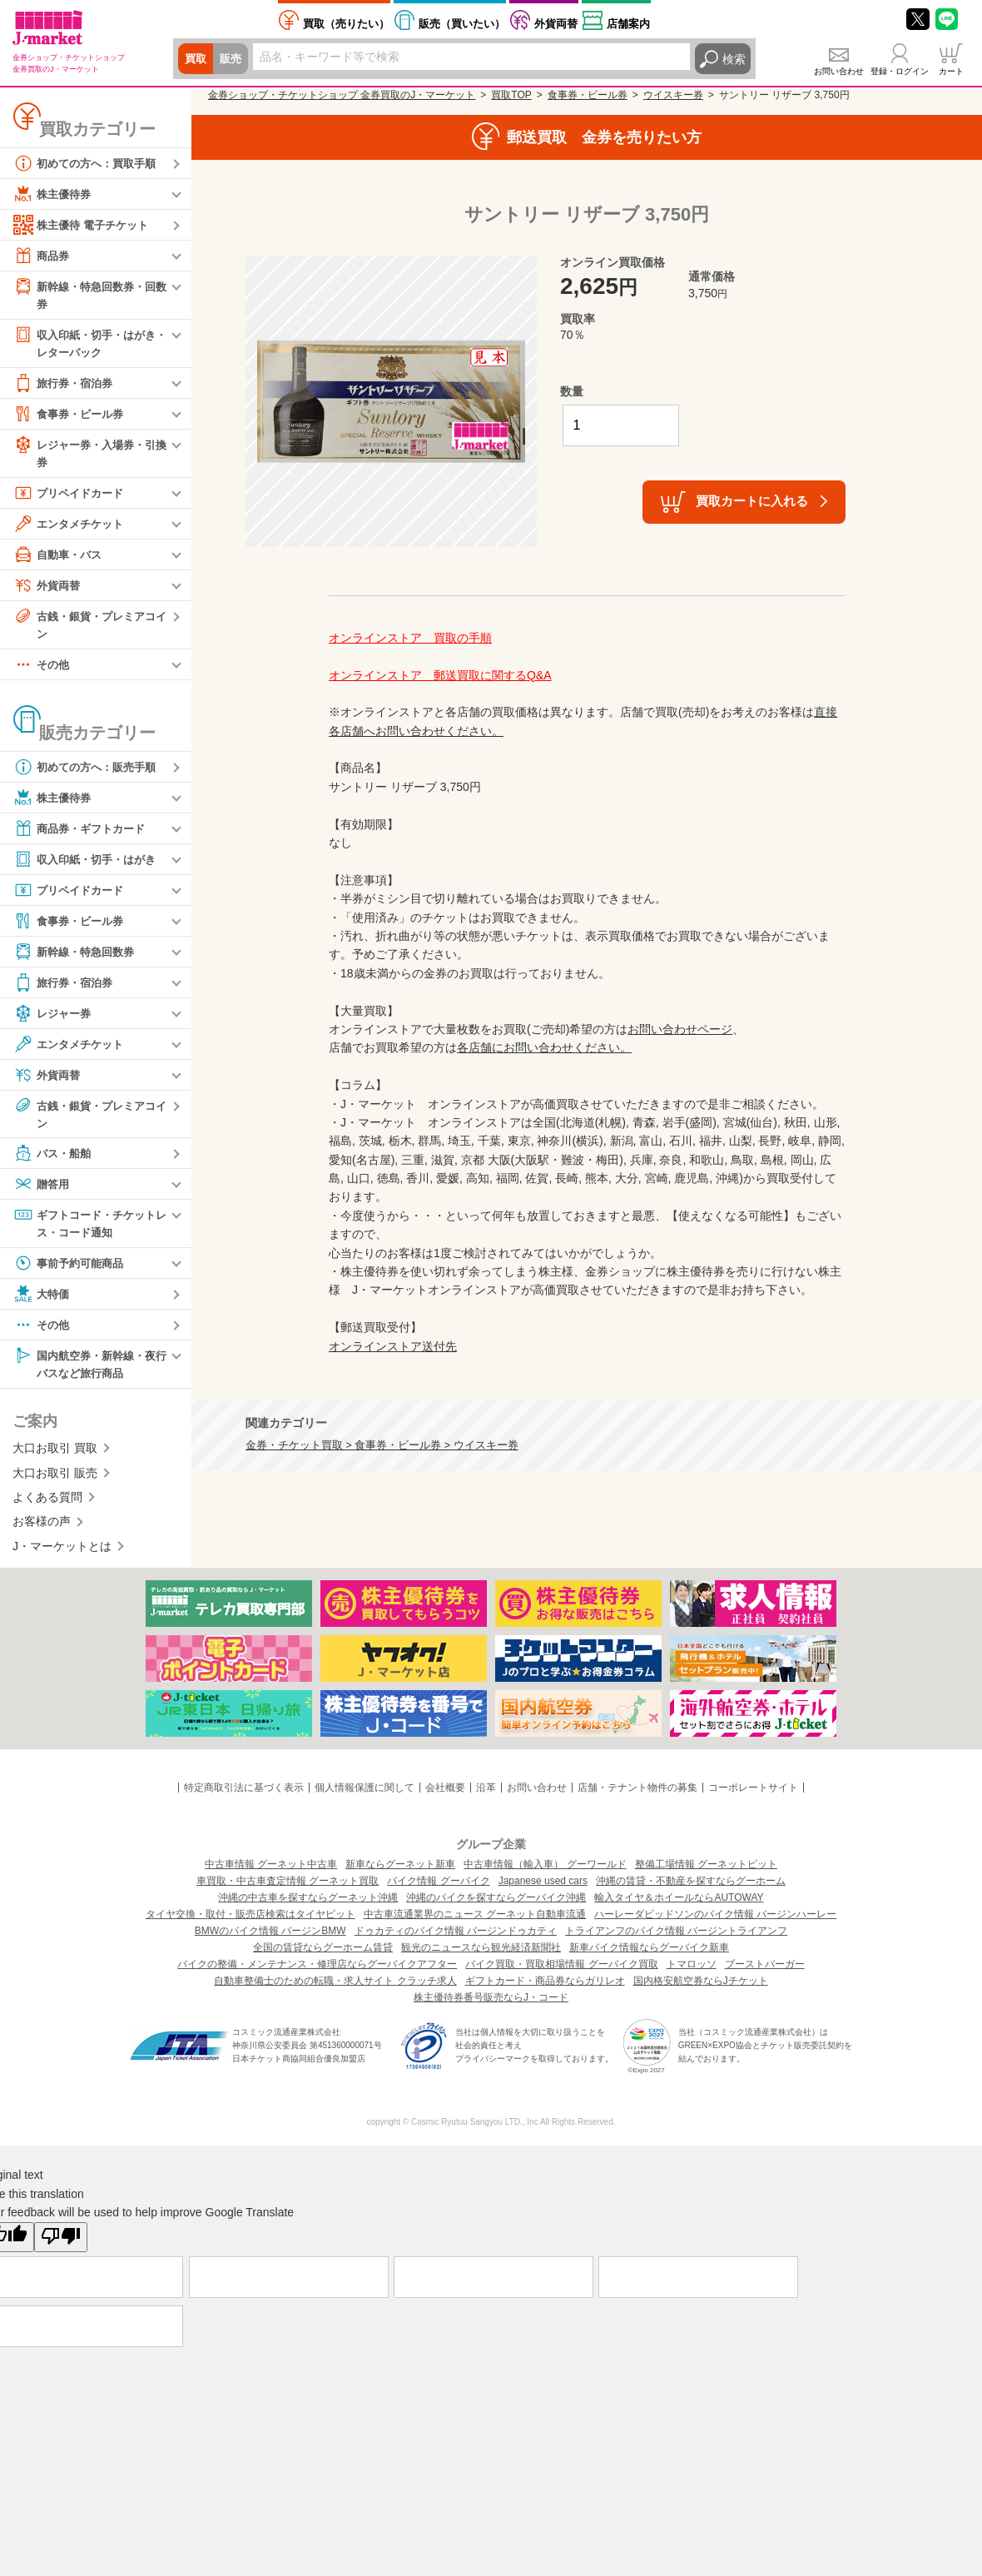 The image size is (982, 2576). I want to click on 新車ならグーネット新車, so click(400, 1873).